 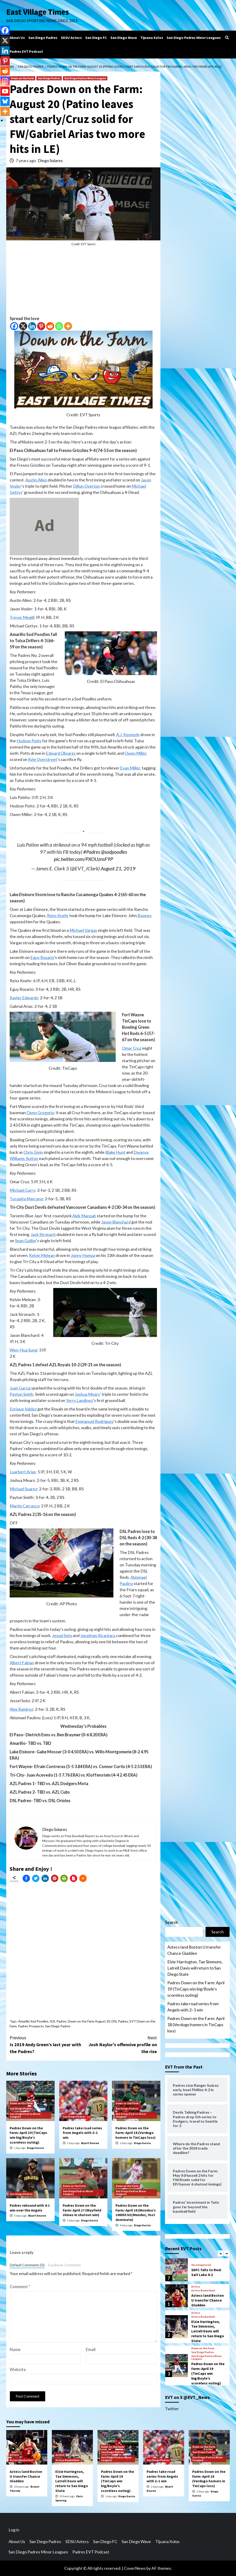 I want to click on Emmanuel Rodriguez, so click(x=94, y=1421).